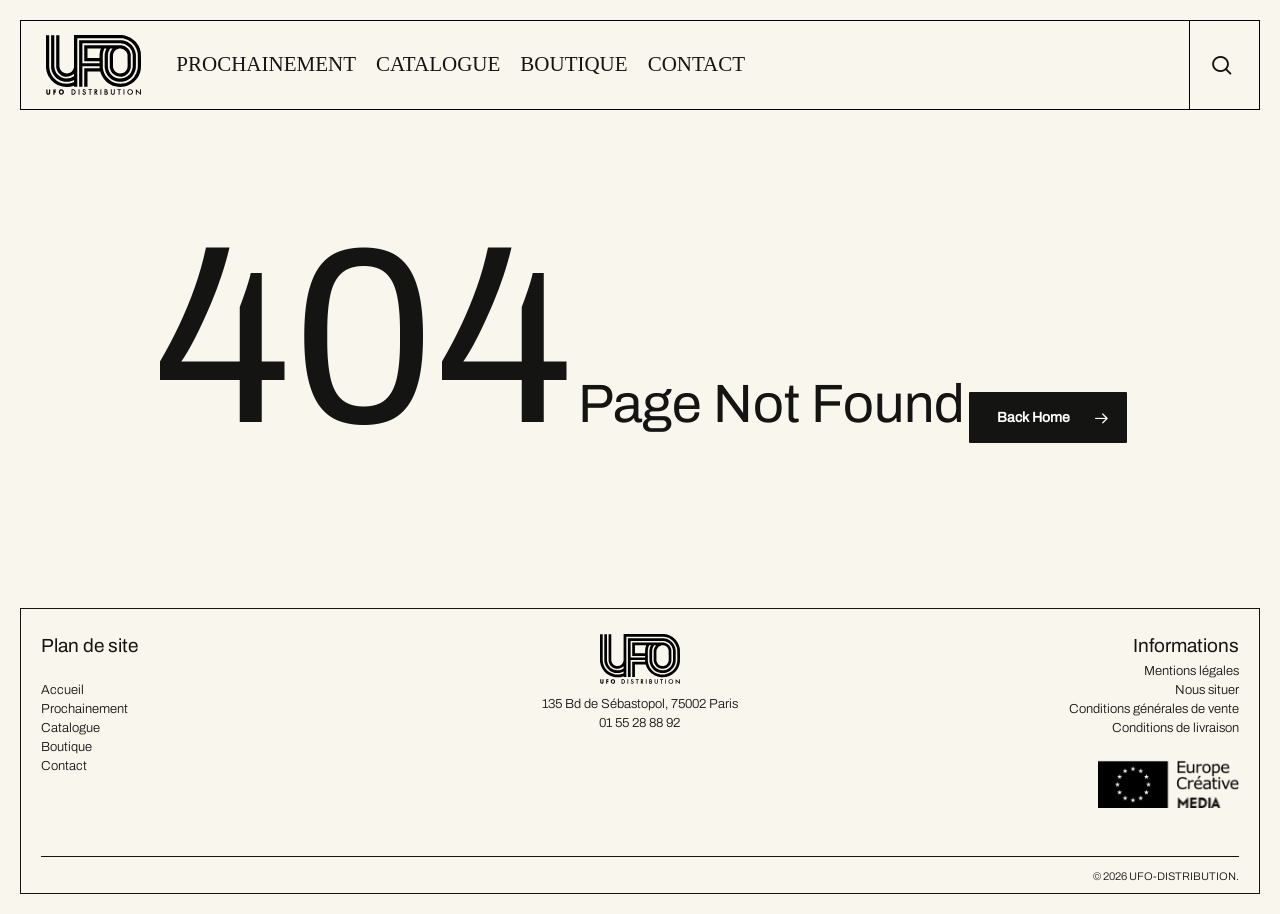  What do you see at coordinates (64, 766) in the screenshot?
I see `Contact` at bounding box center [64, 766].